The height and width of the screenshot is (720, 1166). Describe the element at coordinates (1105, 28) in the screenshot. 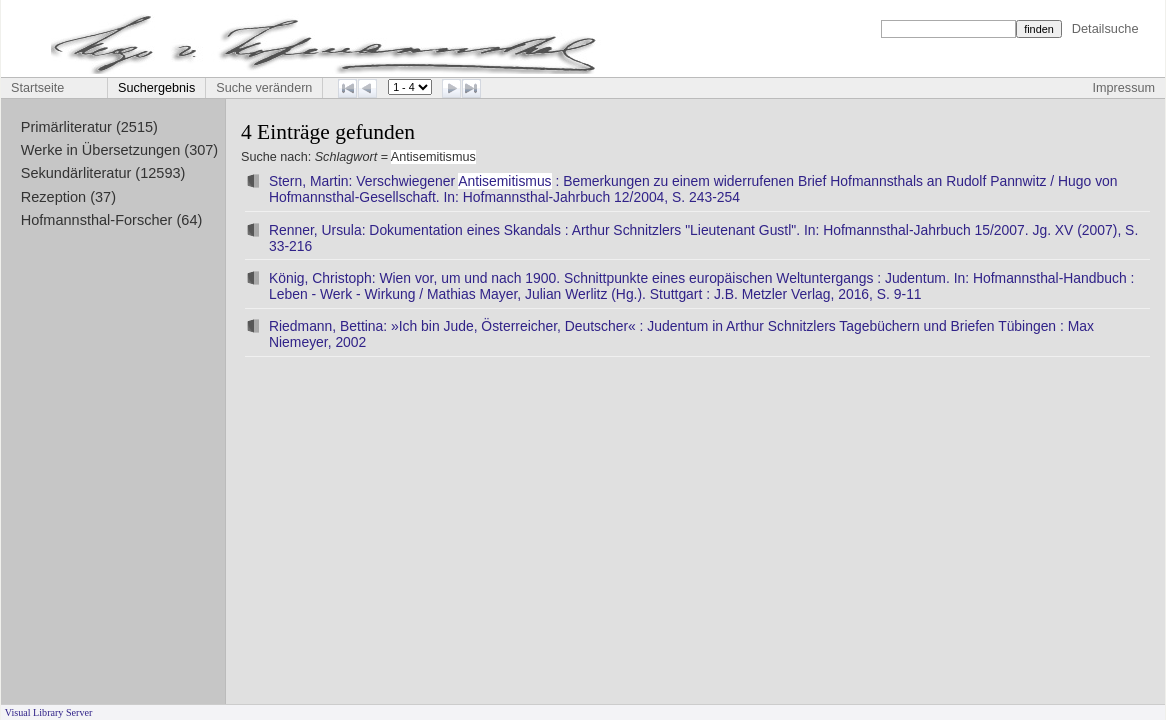

I see `Detailsuche` at that location.